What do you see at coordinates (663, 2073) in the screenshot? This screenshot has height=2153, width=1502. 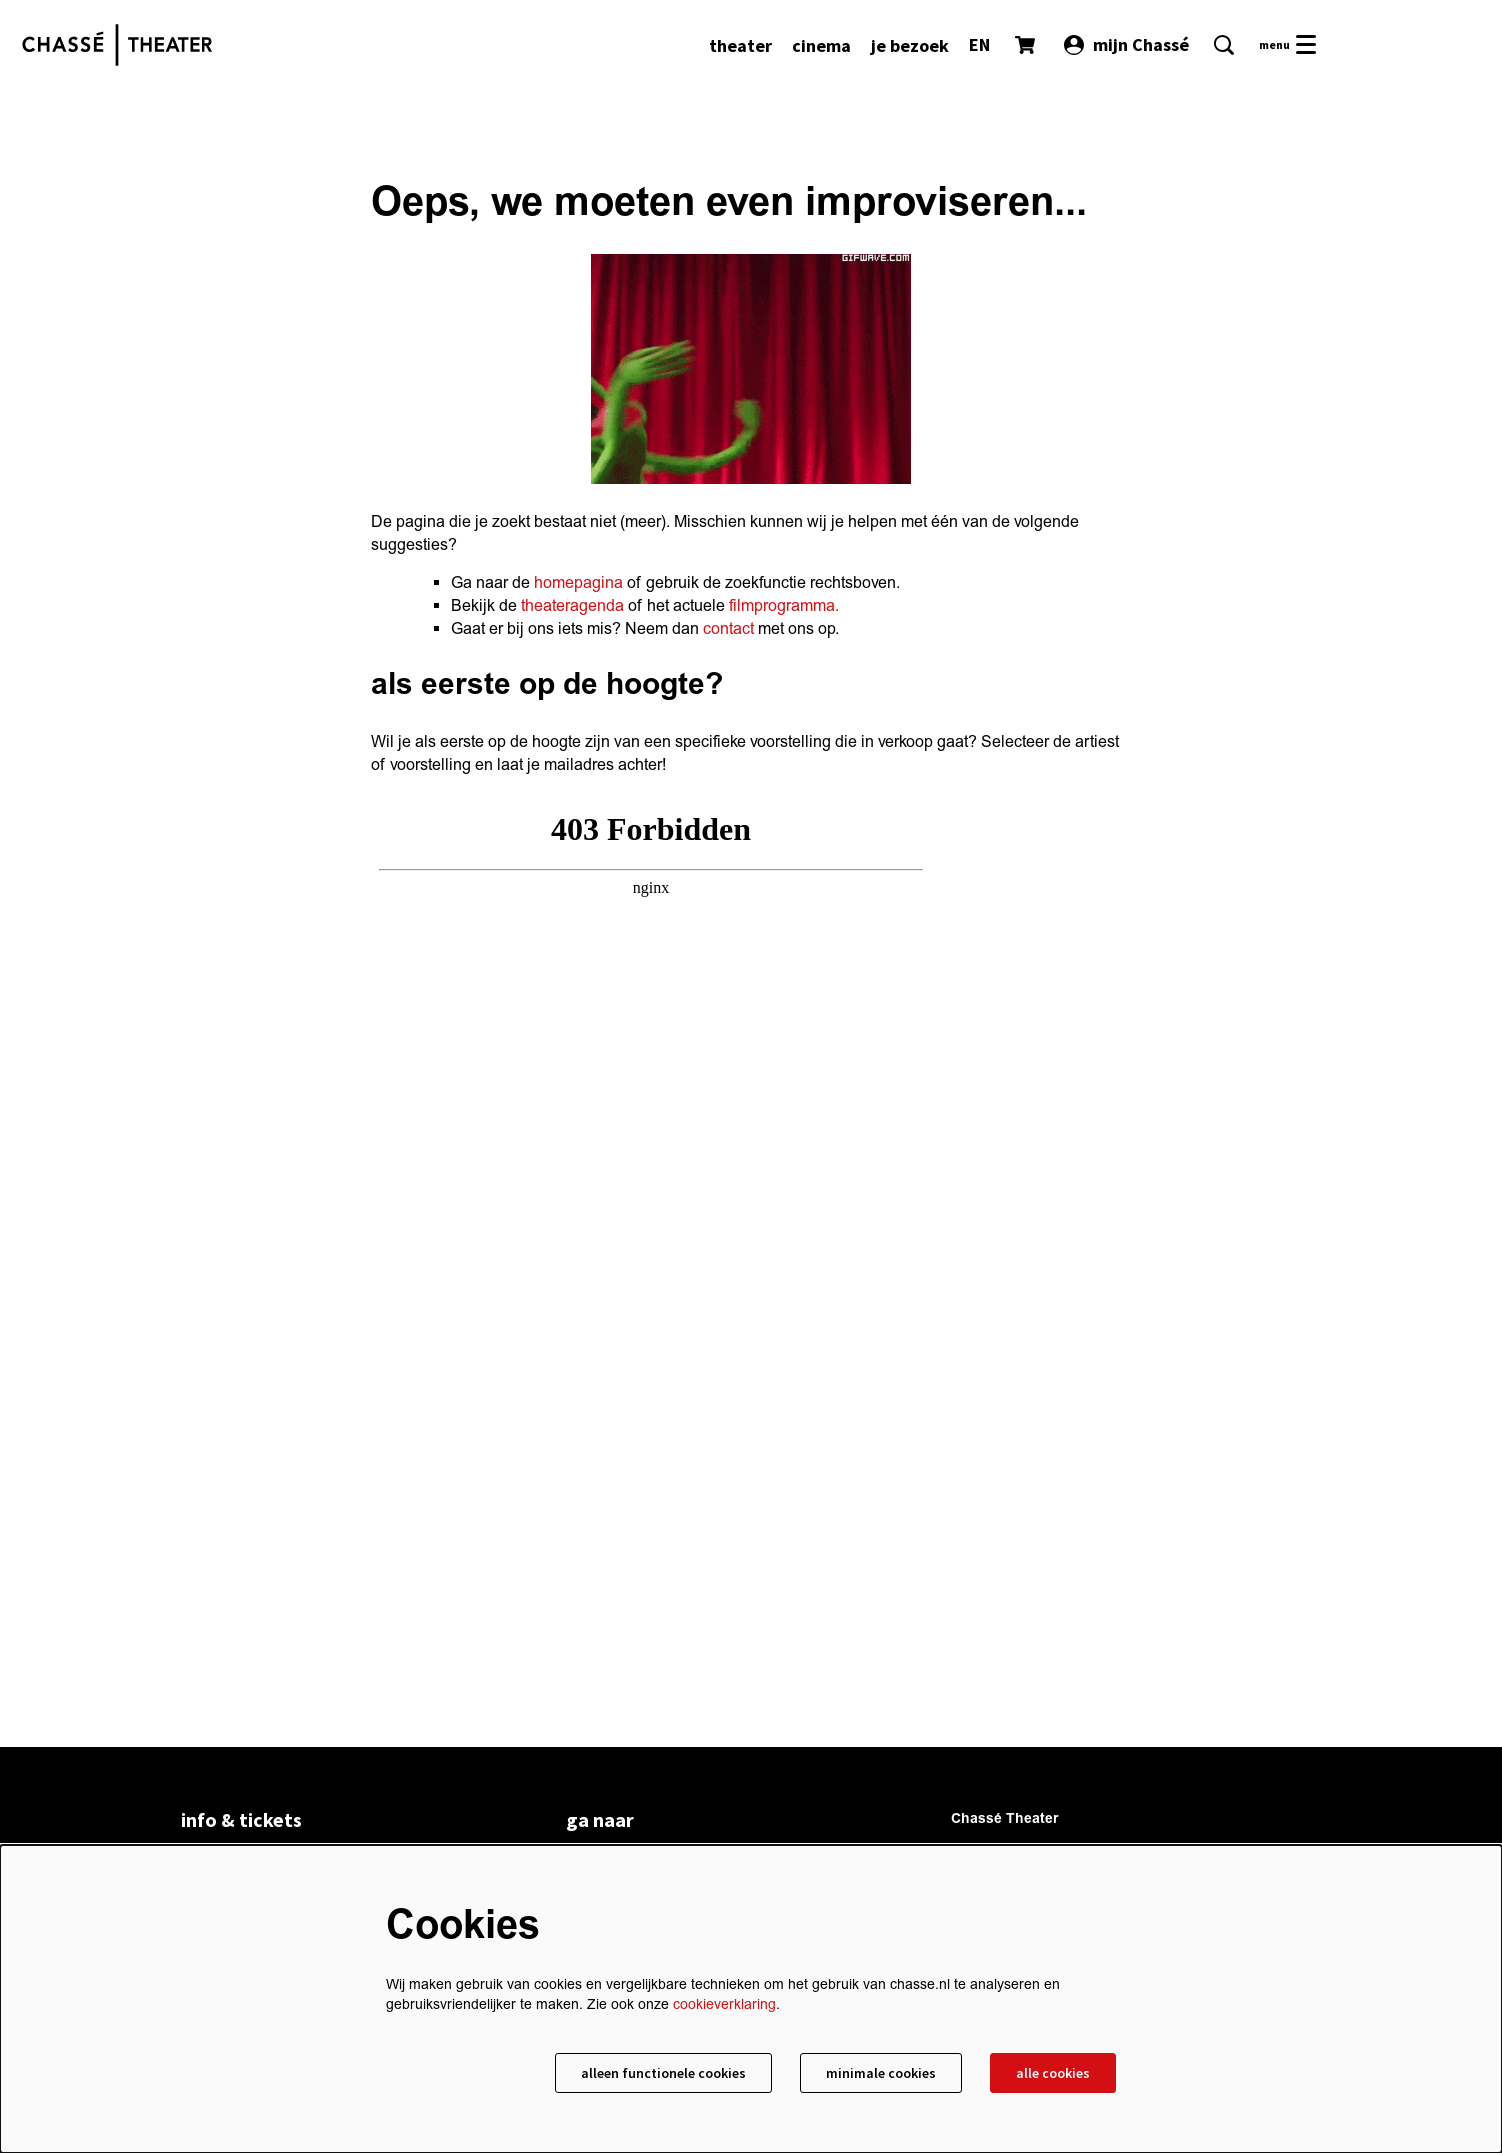 I see `Alleen functionele cookies` at bounding box center [663, 2073].